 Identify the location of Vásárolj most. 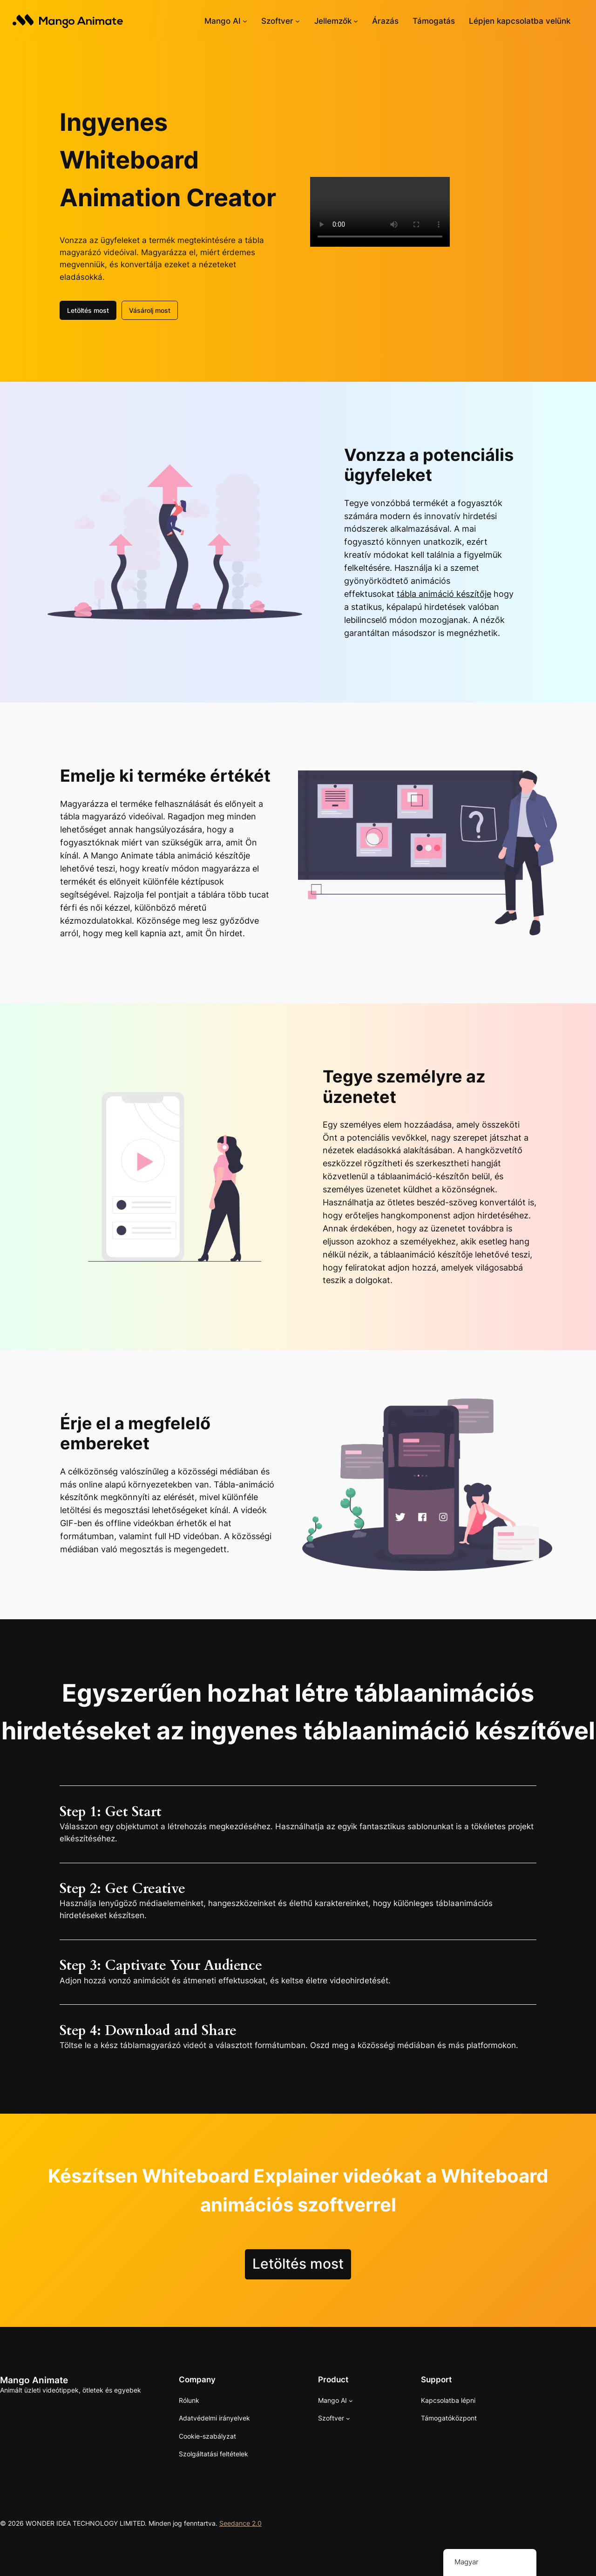
(149, 310).